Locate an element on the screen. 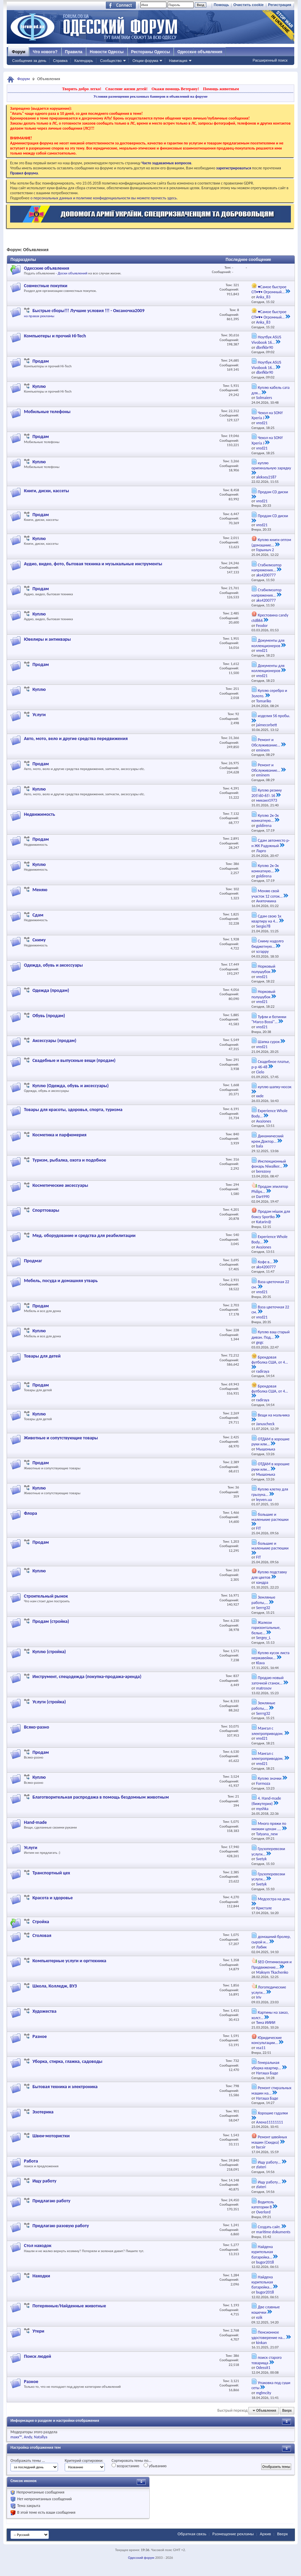  Найдена курительная батарейка... is located at coordinates (262, 2252).